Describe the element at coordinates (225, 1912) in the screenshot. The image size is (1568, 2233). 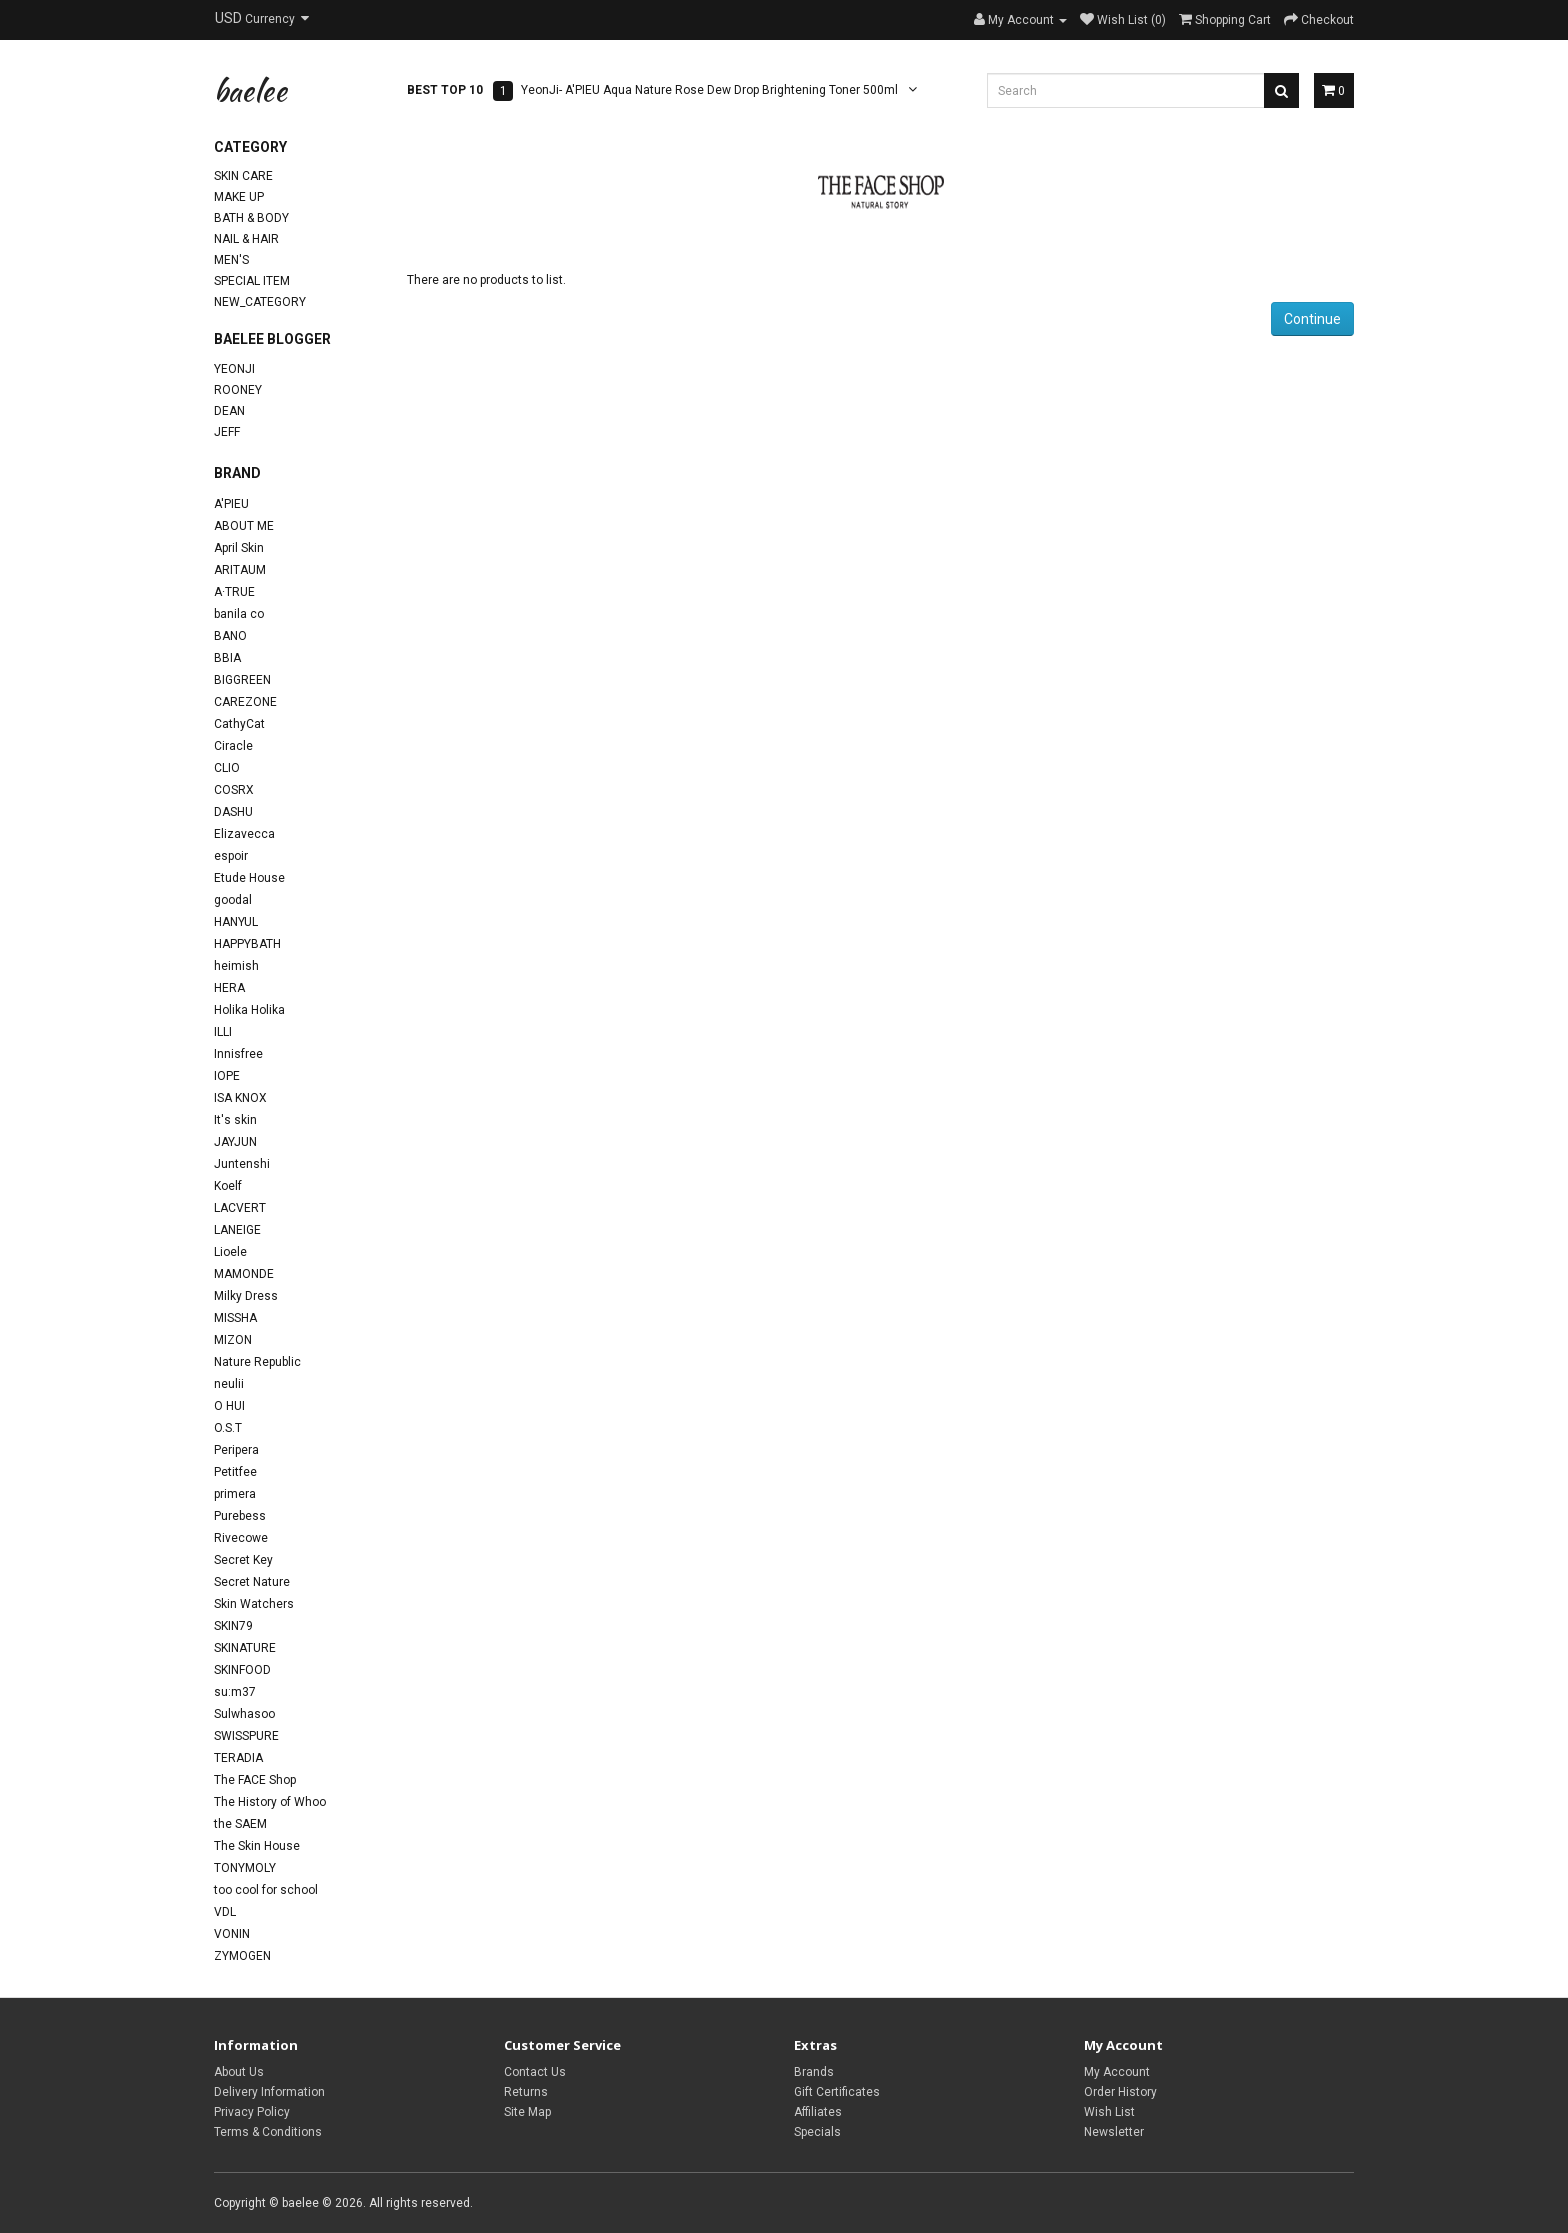
I see `VDL` at that location.